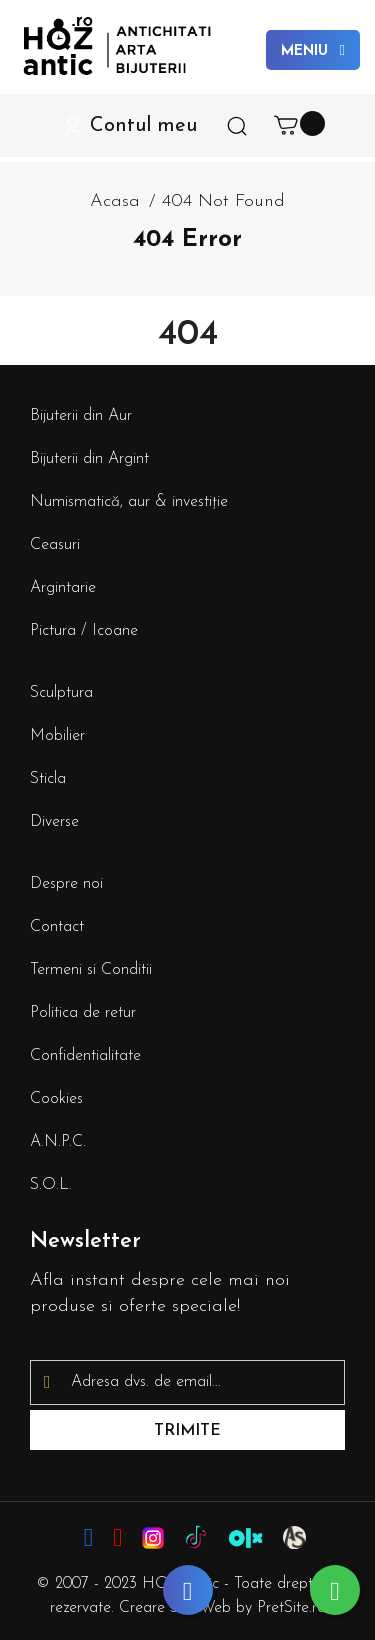 This screenshot has height=1640, width=375. Describe the element at coordinates (187, 1431) in the screenshot. I see `Trimite` at that location.